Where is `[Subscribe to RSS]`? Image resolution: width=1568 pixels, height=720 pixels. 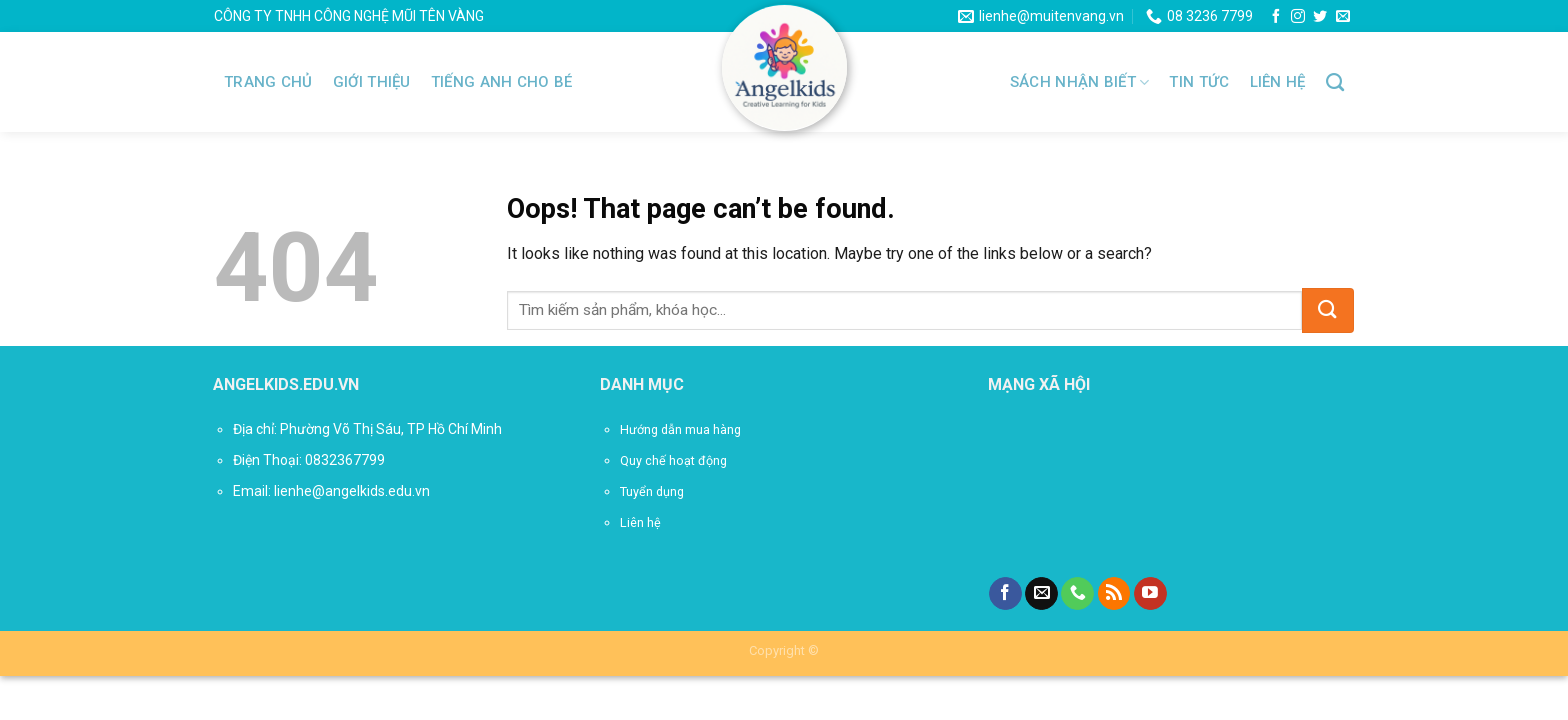 [Subscribe to RSS] is located at coordinates (1114, 594).